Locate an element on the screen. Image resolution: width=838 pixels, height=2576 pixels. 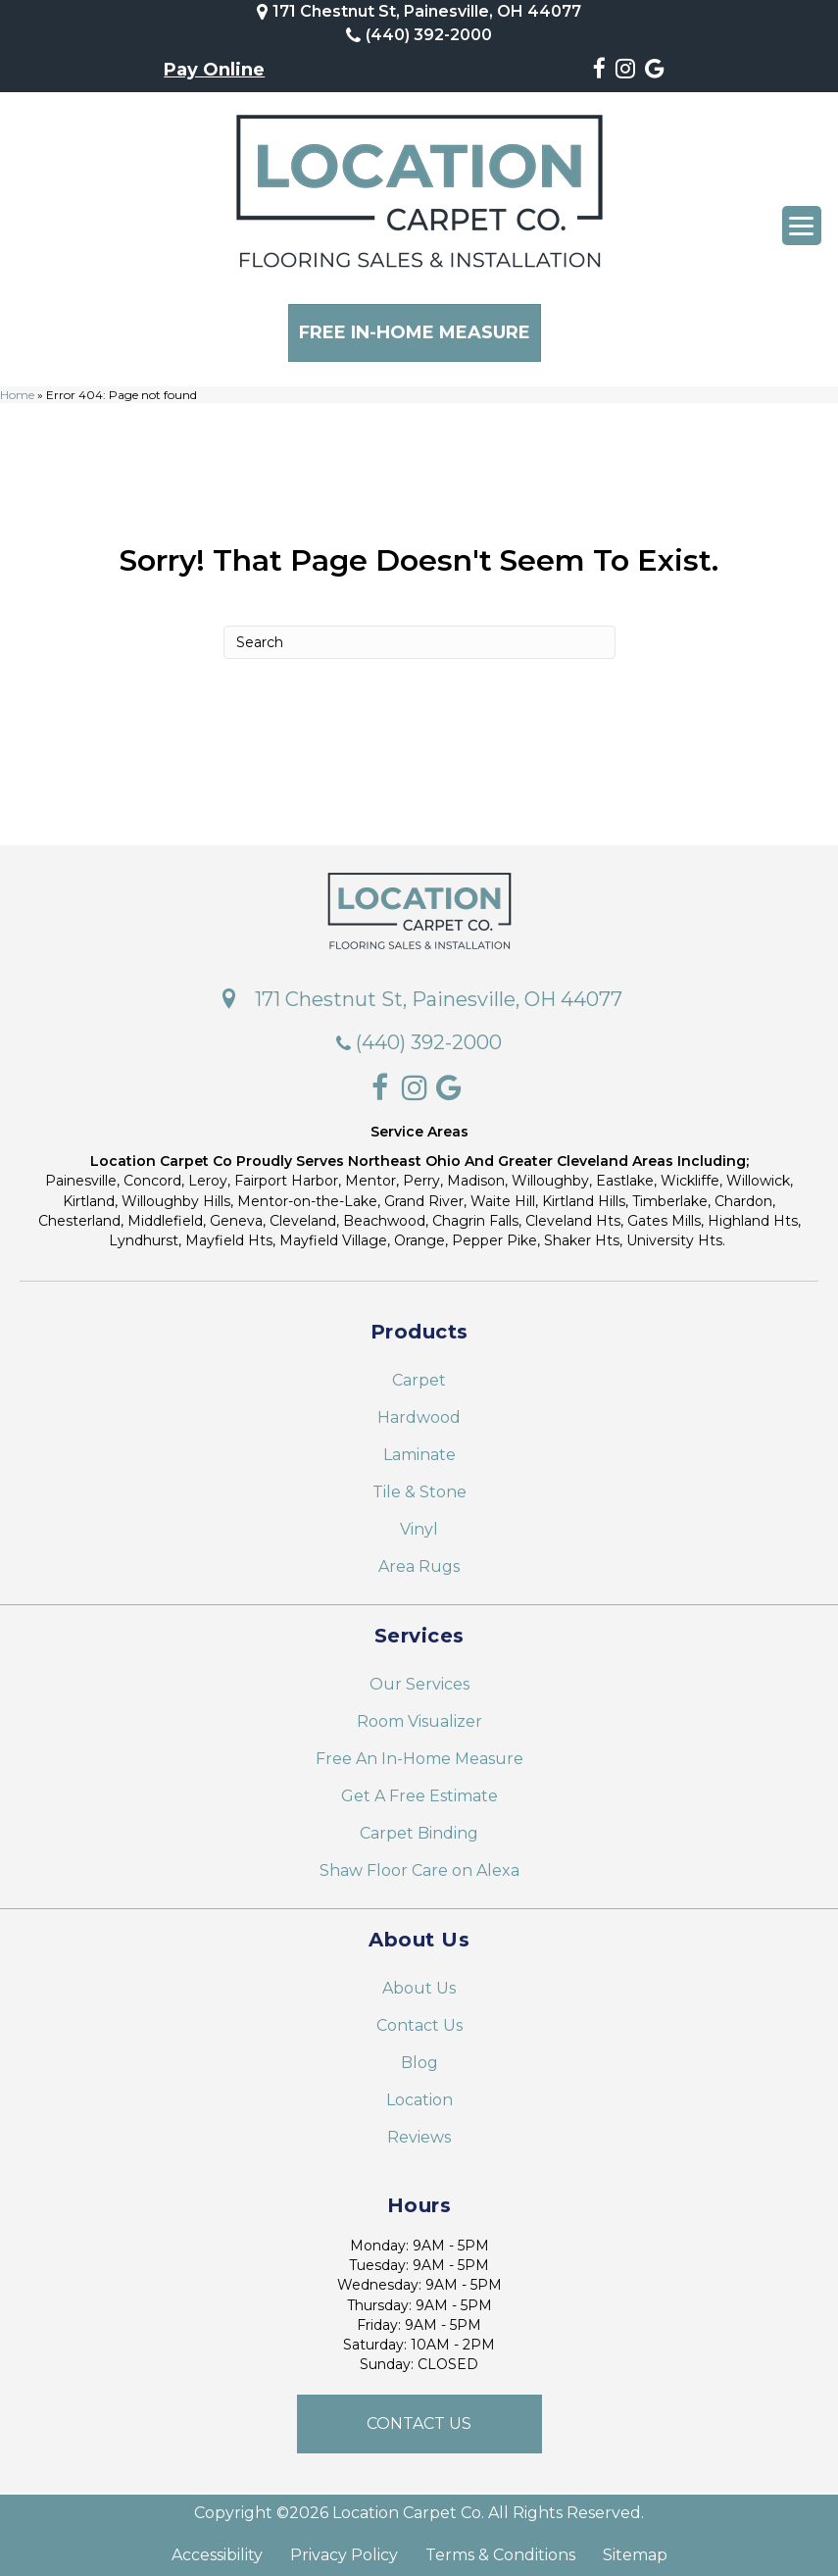
Carpet Binding [menuitem] is located at coordinates (419, 1826).